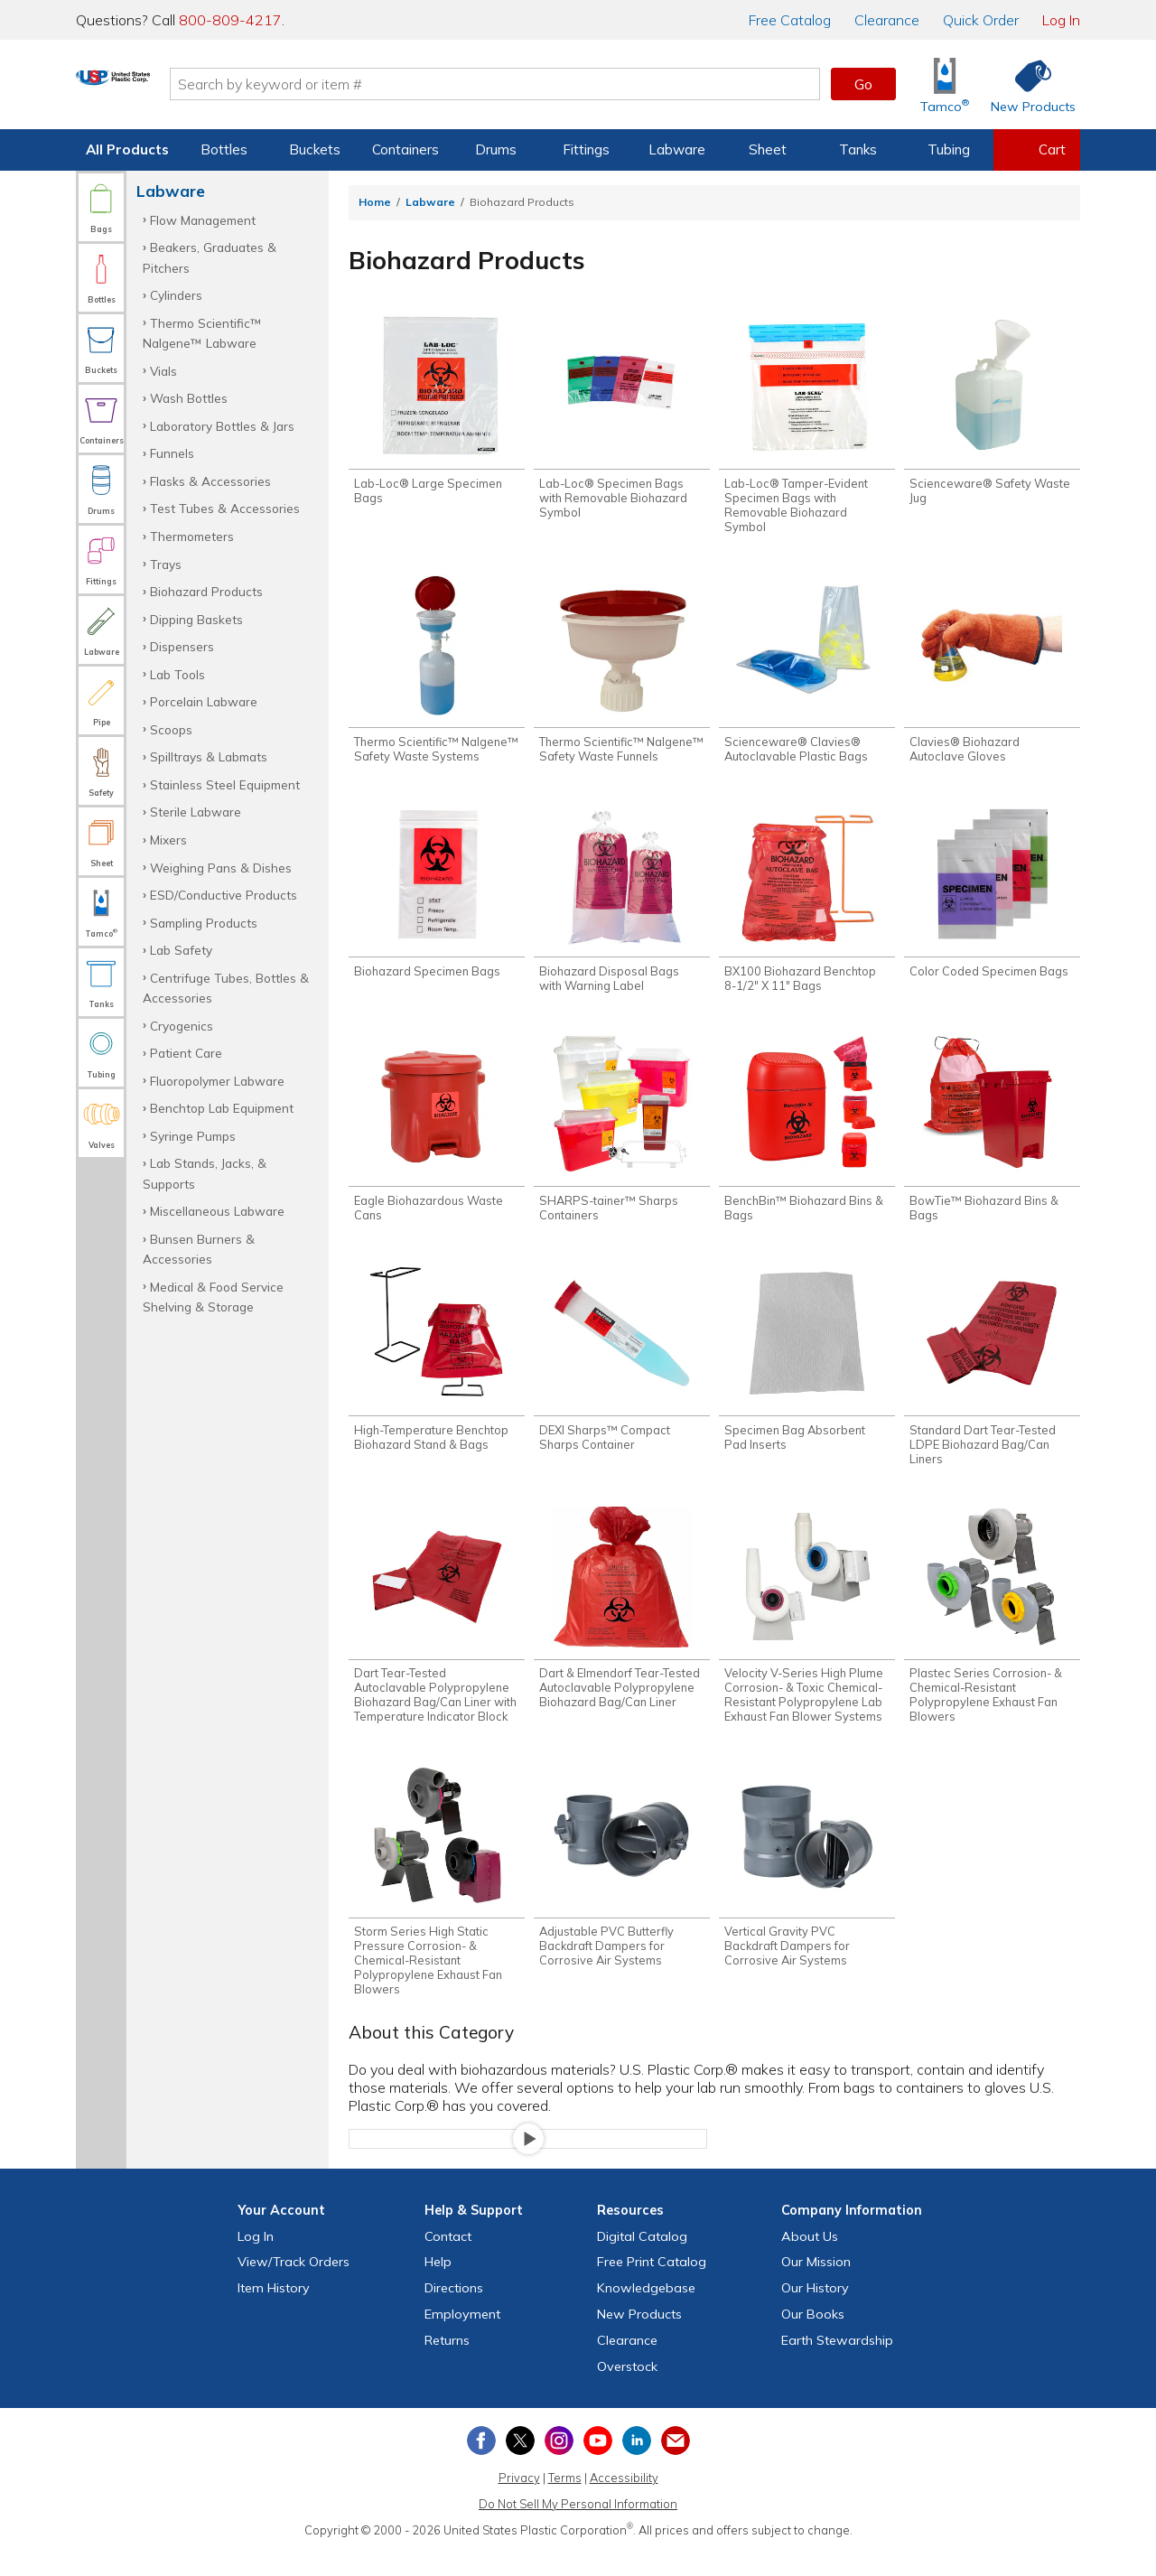  I want to click on [View our YouTube channel], so click(598, 2466).